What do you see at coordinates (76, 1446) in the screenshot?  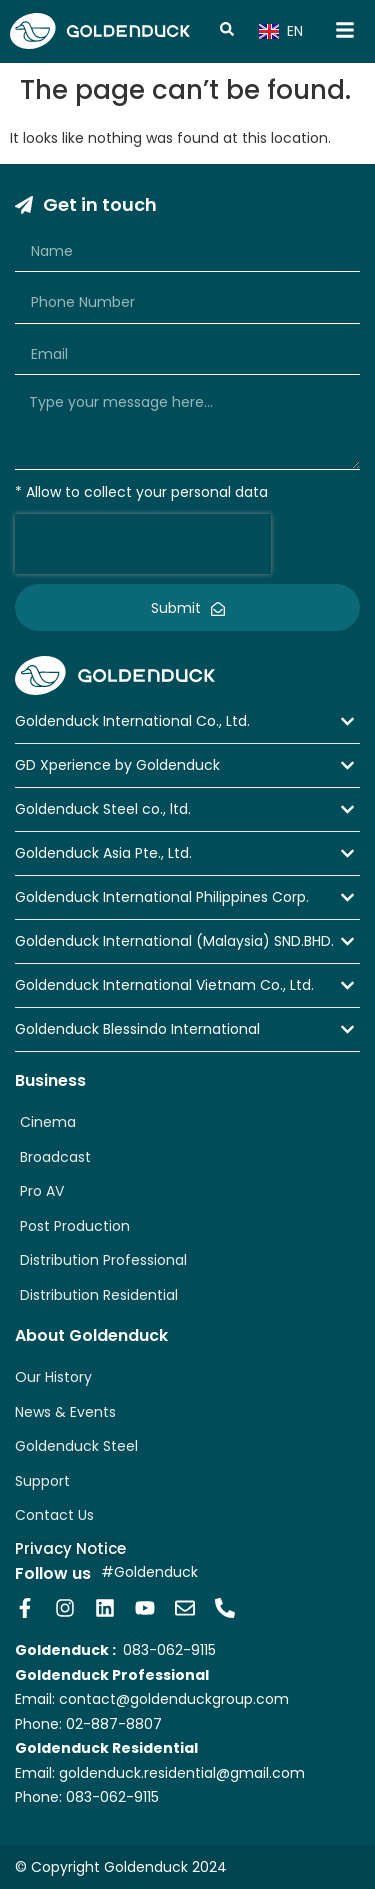 I see `Goldenduck Steel` at bounding box center [76, 1446].